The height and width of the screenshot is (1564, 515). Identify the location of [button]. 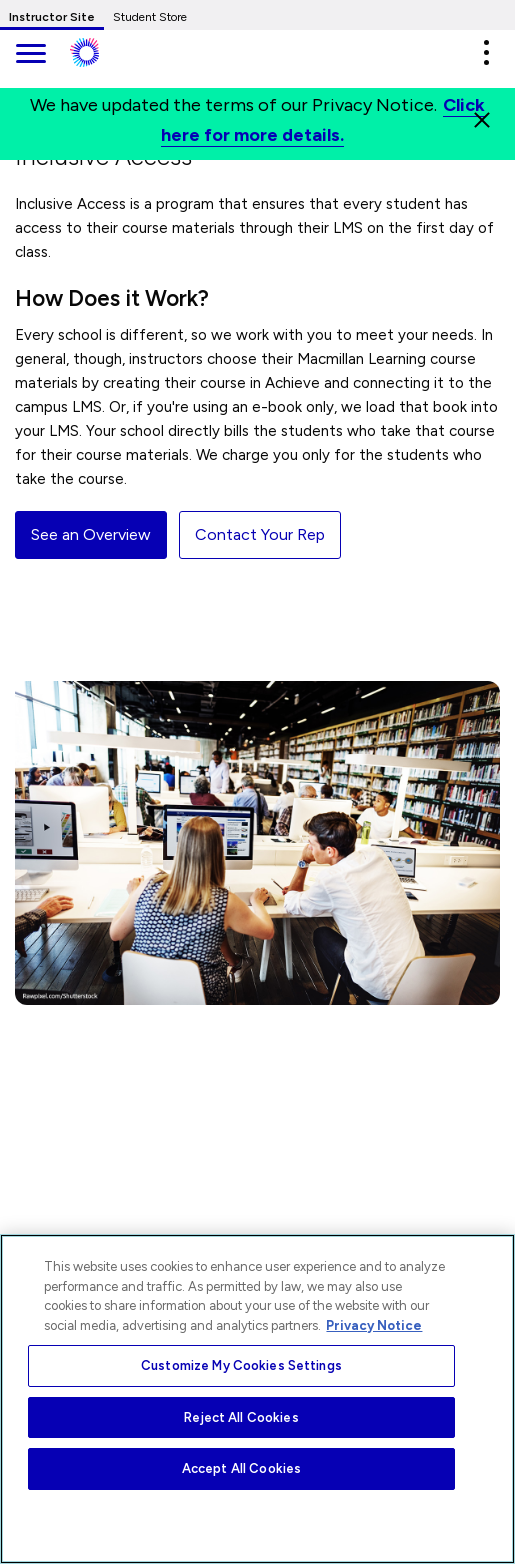
(486, 52).